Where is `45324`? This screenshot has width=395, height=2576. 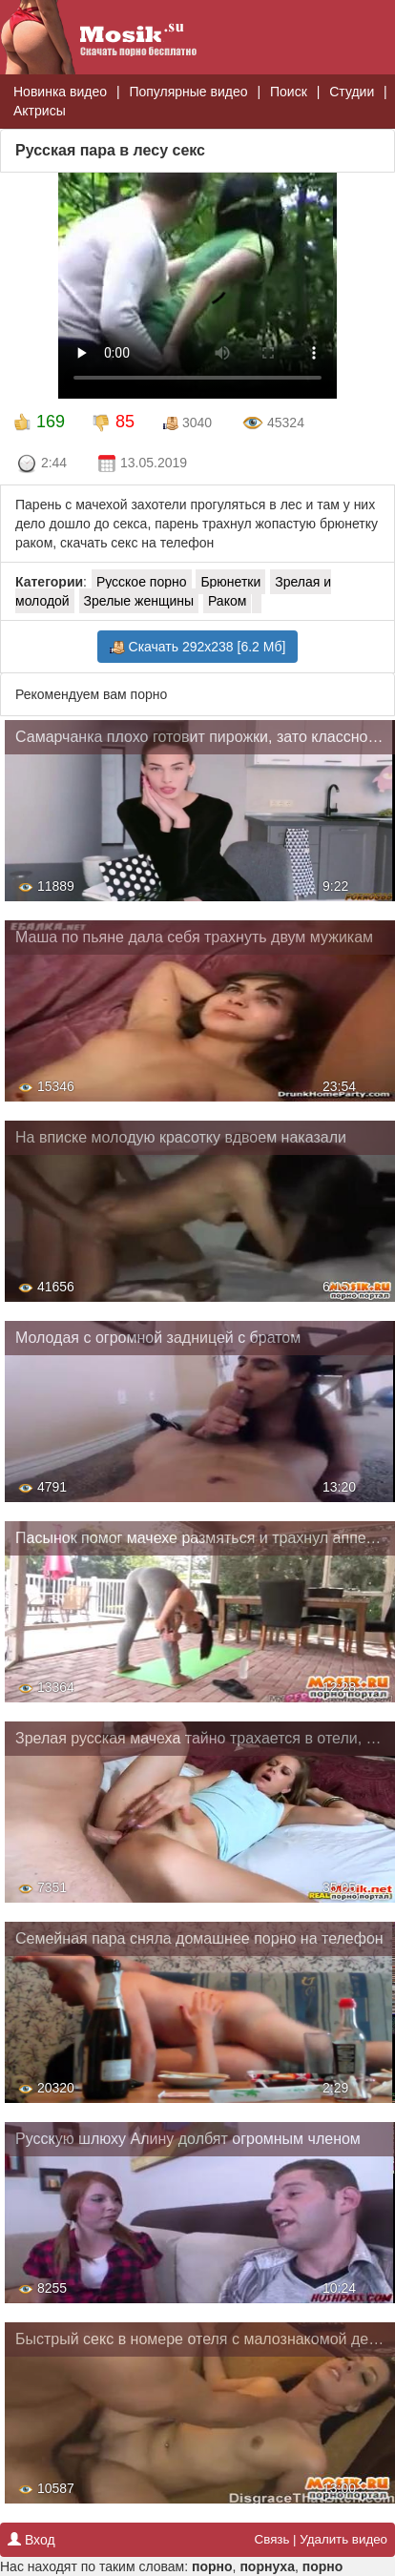 45324 is located at coordinates (273, 423).